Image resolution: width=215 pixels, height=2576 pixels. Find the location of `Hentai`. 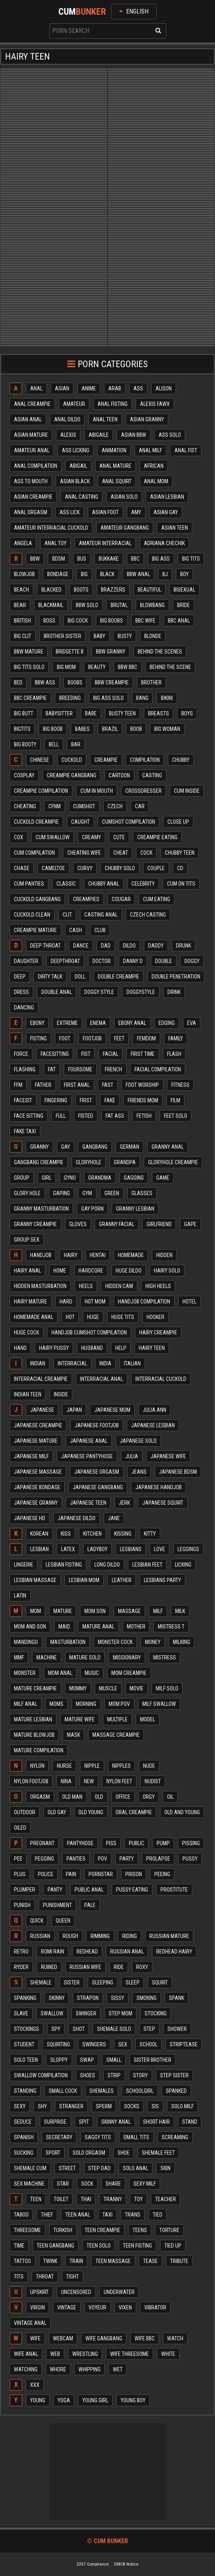

Hentai is located at coordinates (98, 1255).